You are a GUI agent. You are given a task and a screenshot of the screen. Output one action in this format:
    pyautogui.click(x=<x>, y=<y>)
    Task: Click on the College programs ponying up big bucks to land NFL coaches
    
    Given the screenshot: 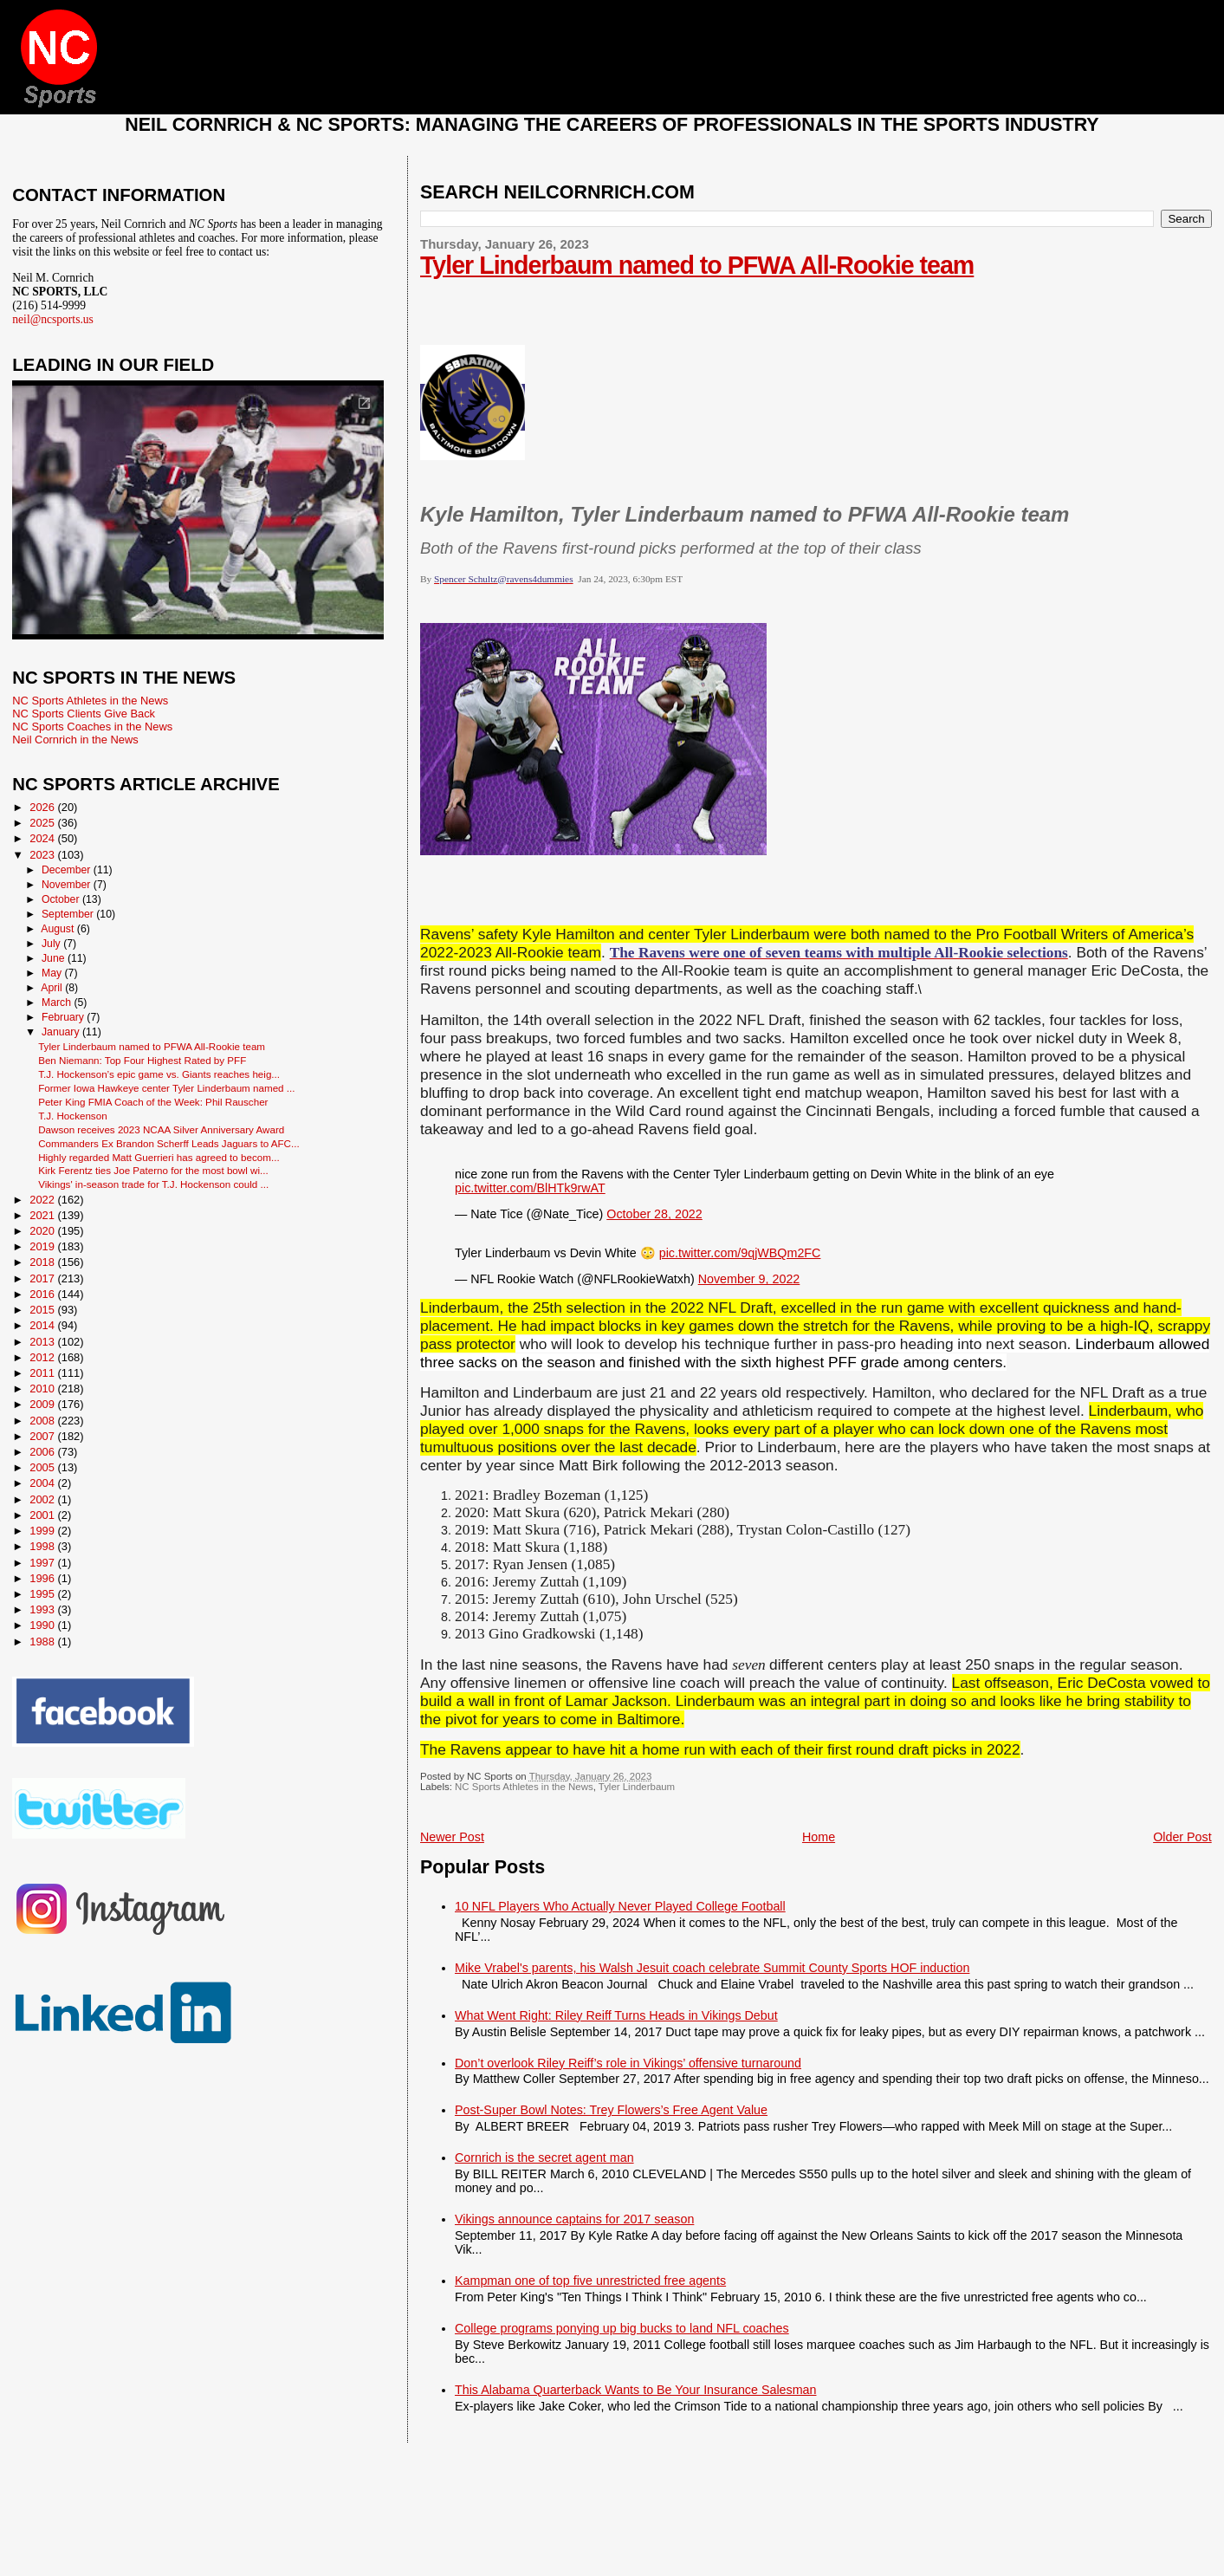 What is the action you would take?
    pyautogui.click(x=622, y=2328)
    